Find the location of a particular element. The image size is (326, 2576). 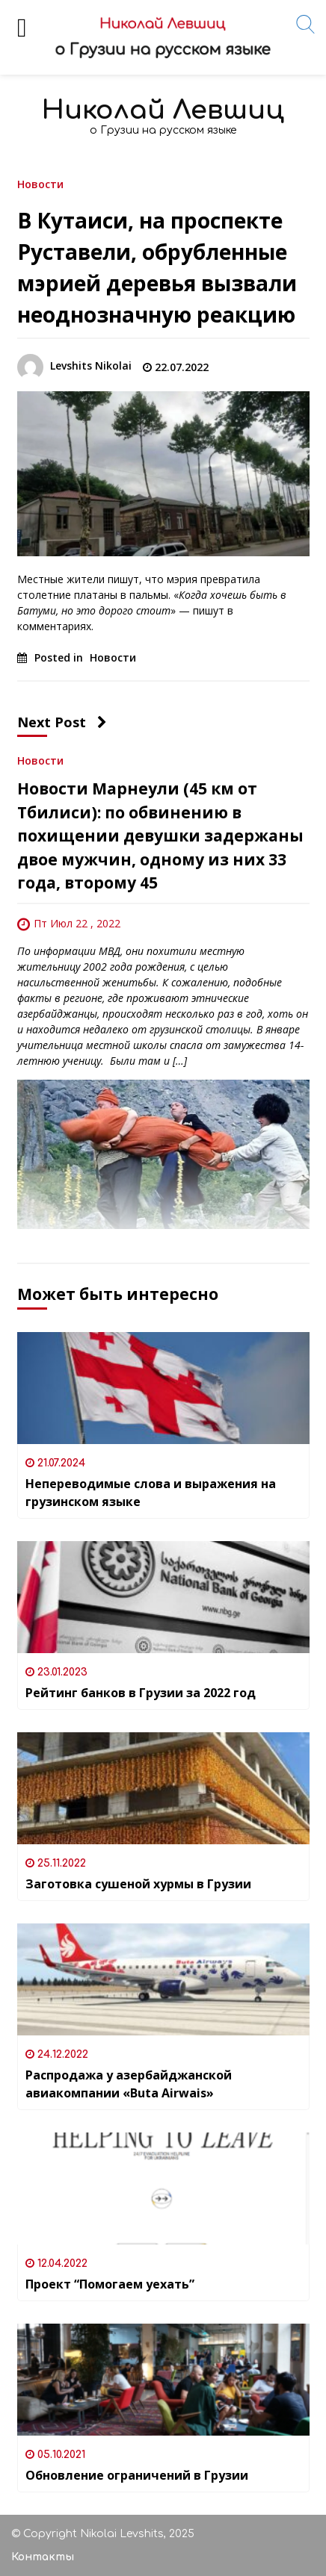

Контакты is located at coordinates (42, 2557).